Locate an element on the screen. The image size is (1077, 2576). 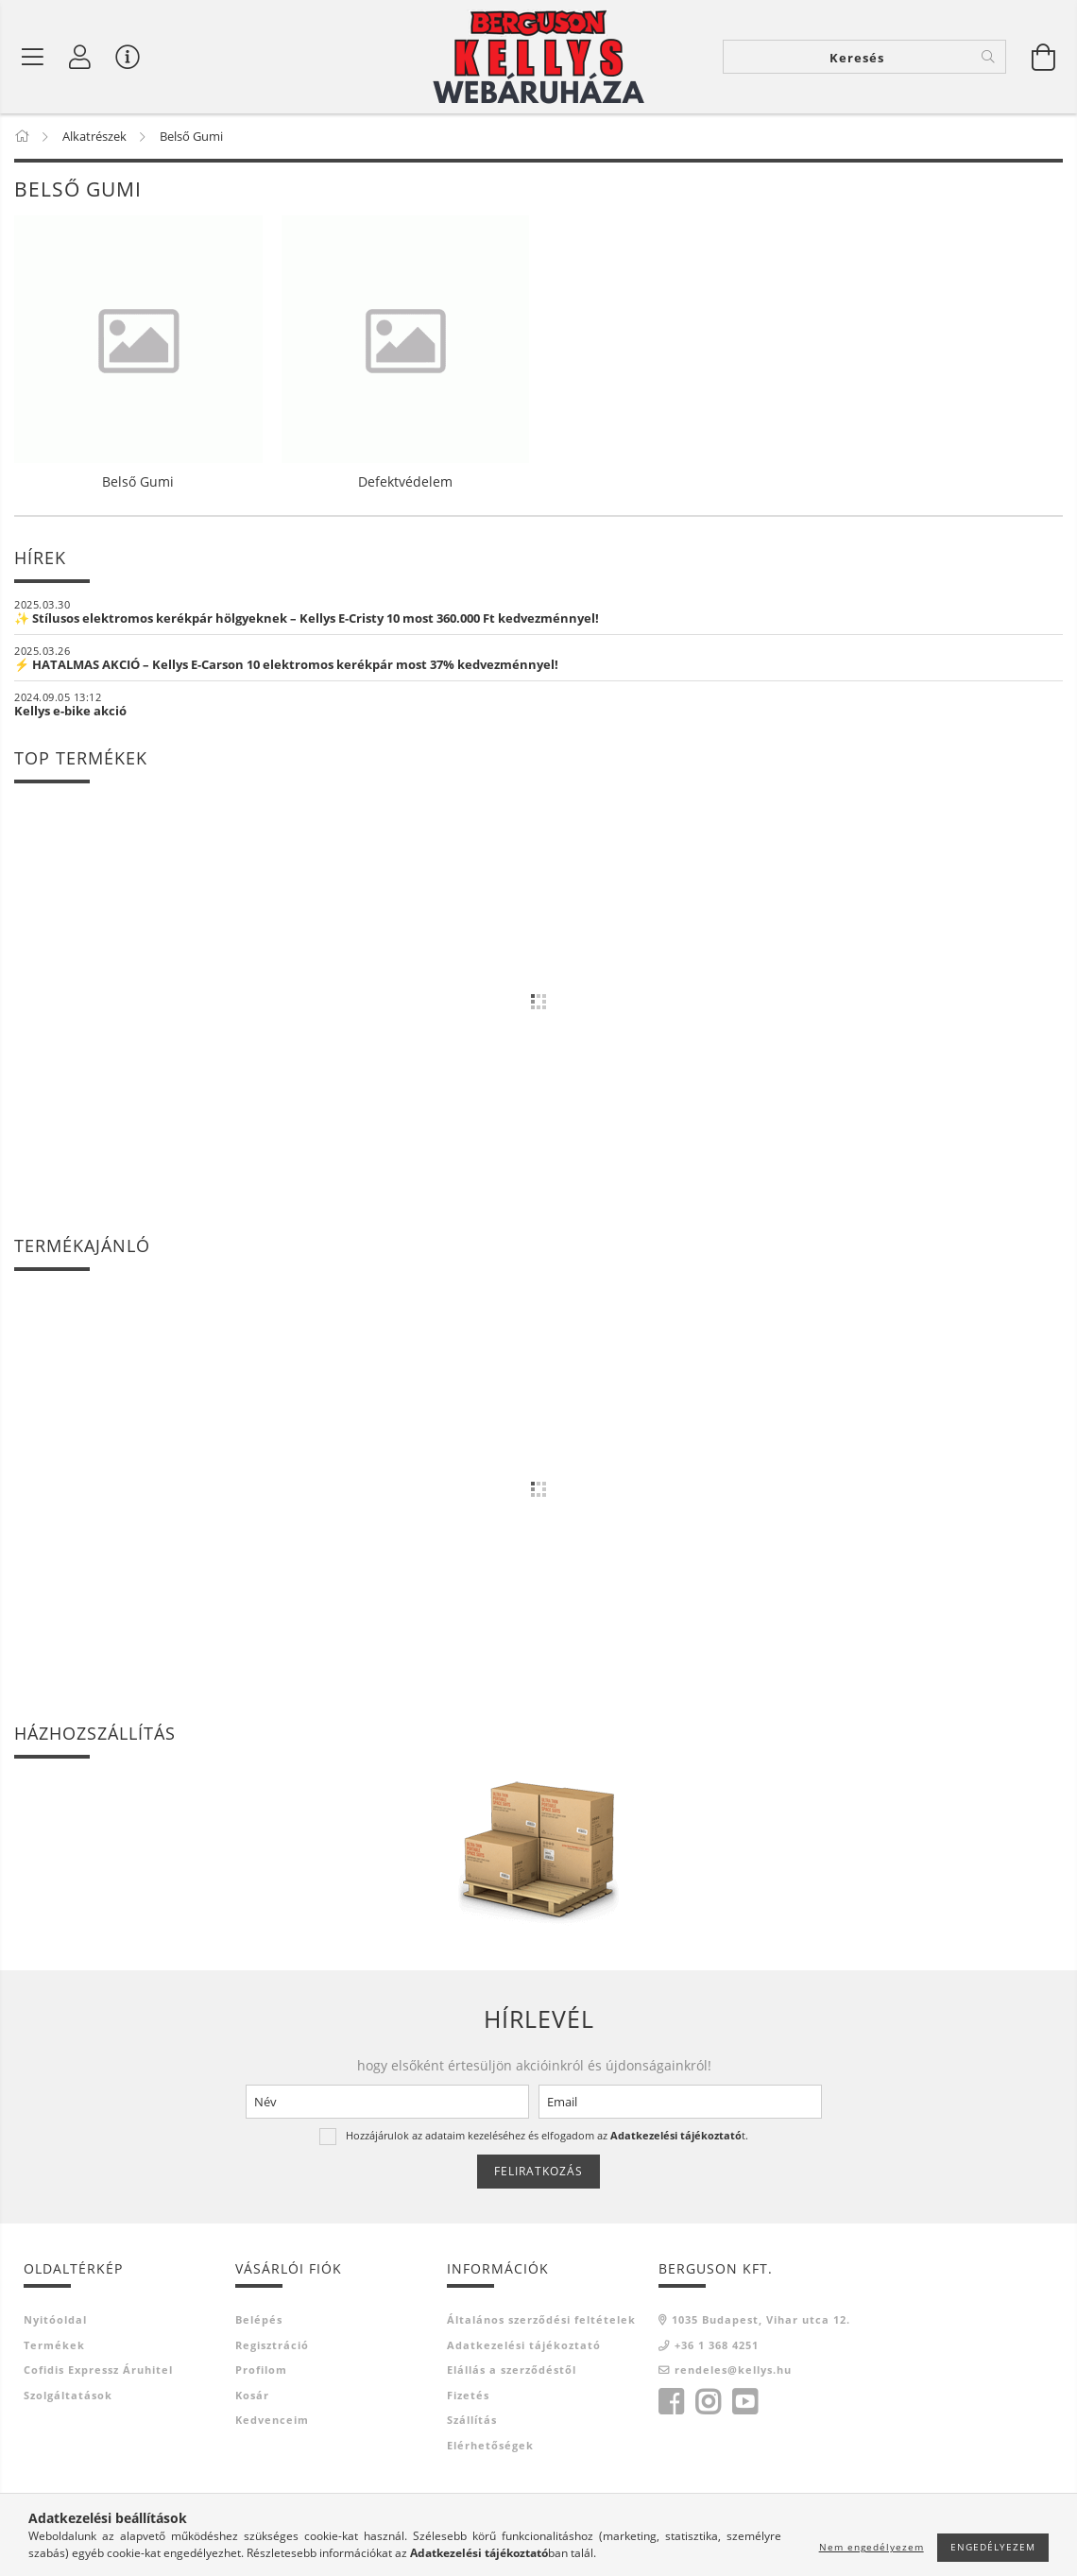
Általános szerződési feltételek is located at coordinates (541, 2319).